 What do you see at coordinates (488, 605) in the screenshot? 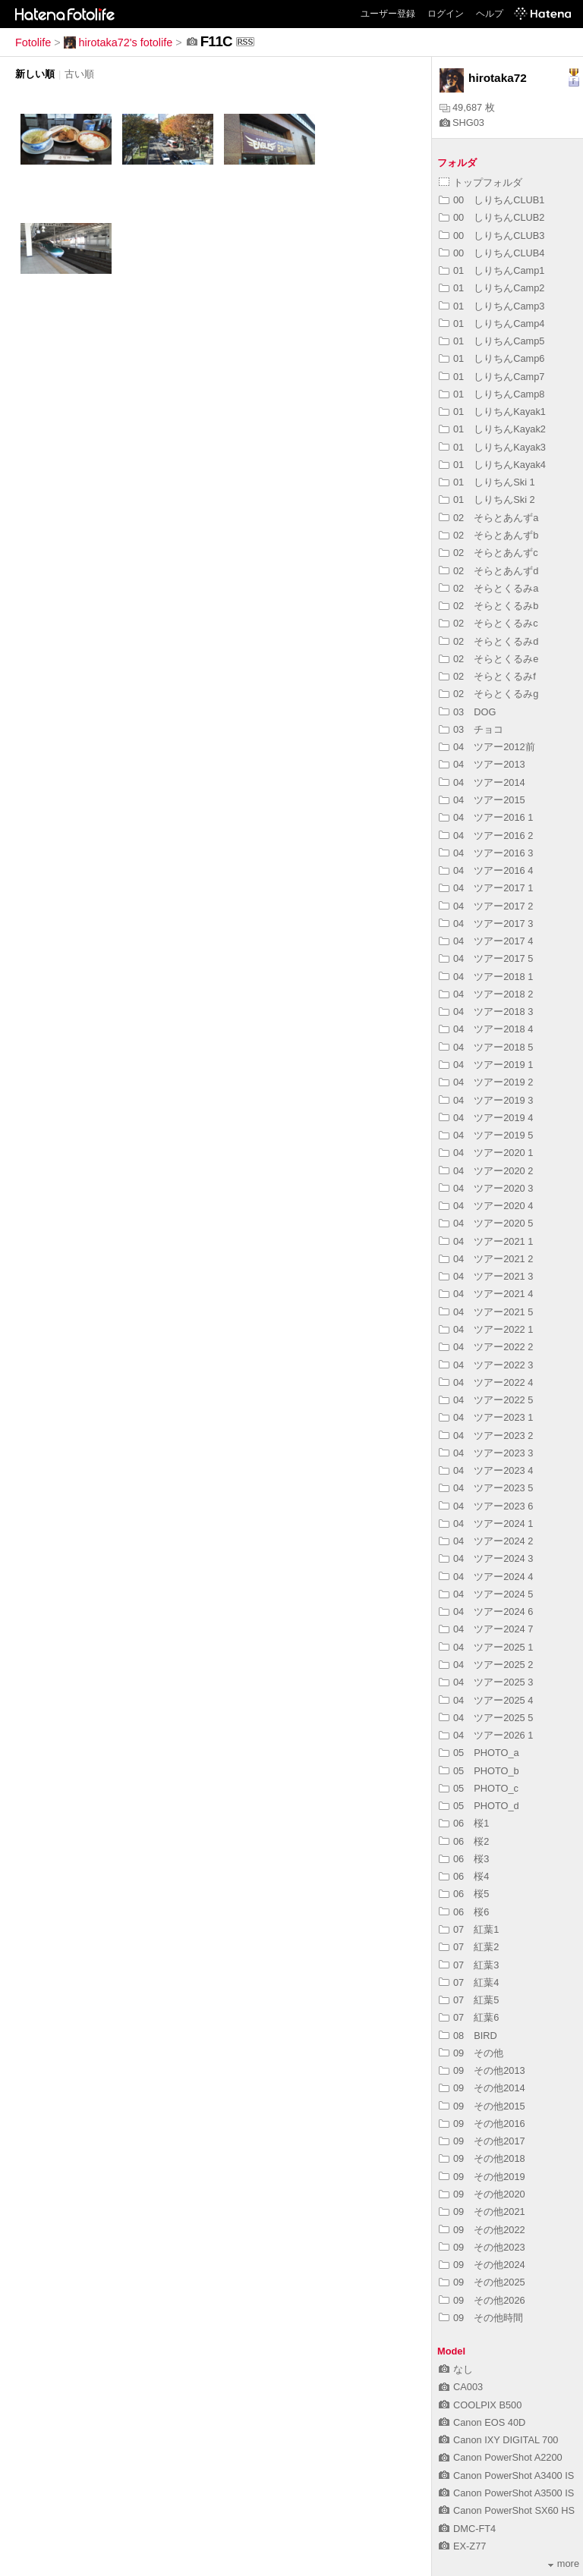
I see `02 そらとくるみb` at bounding box center [488, 605].